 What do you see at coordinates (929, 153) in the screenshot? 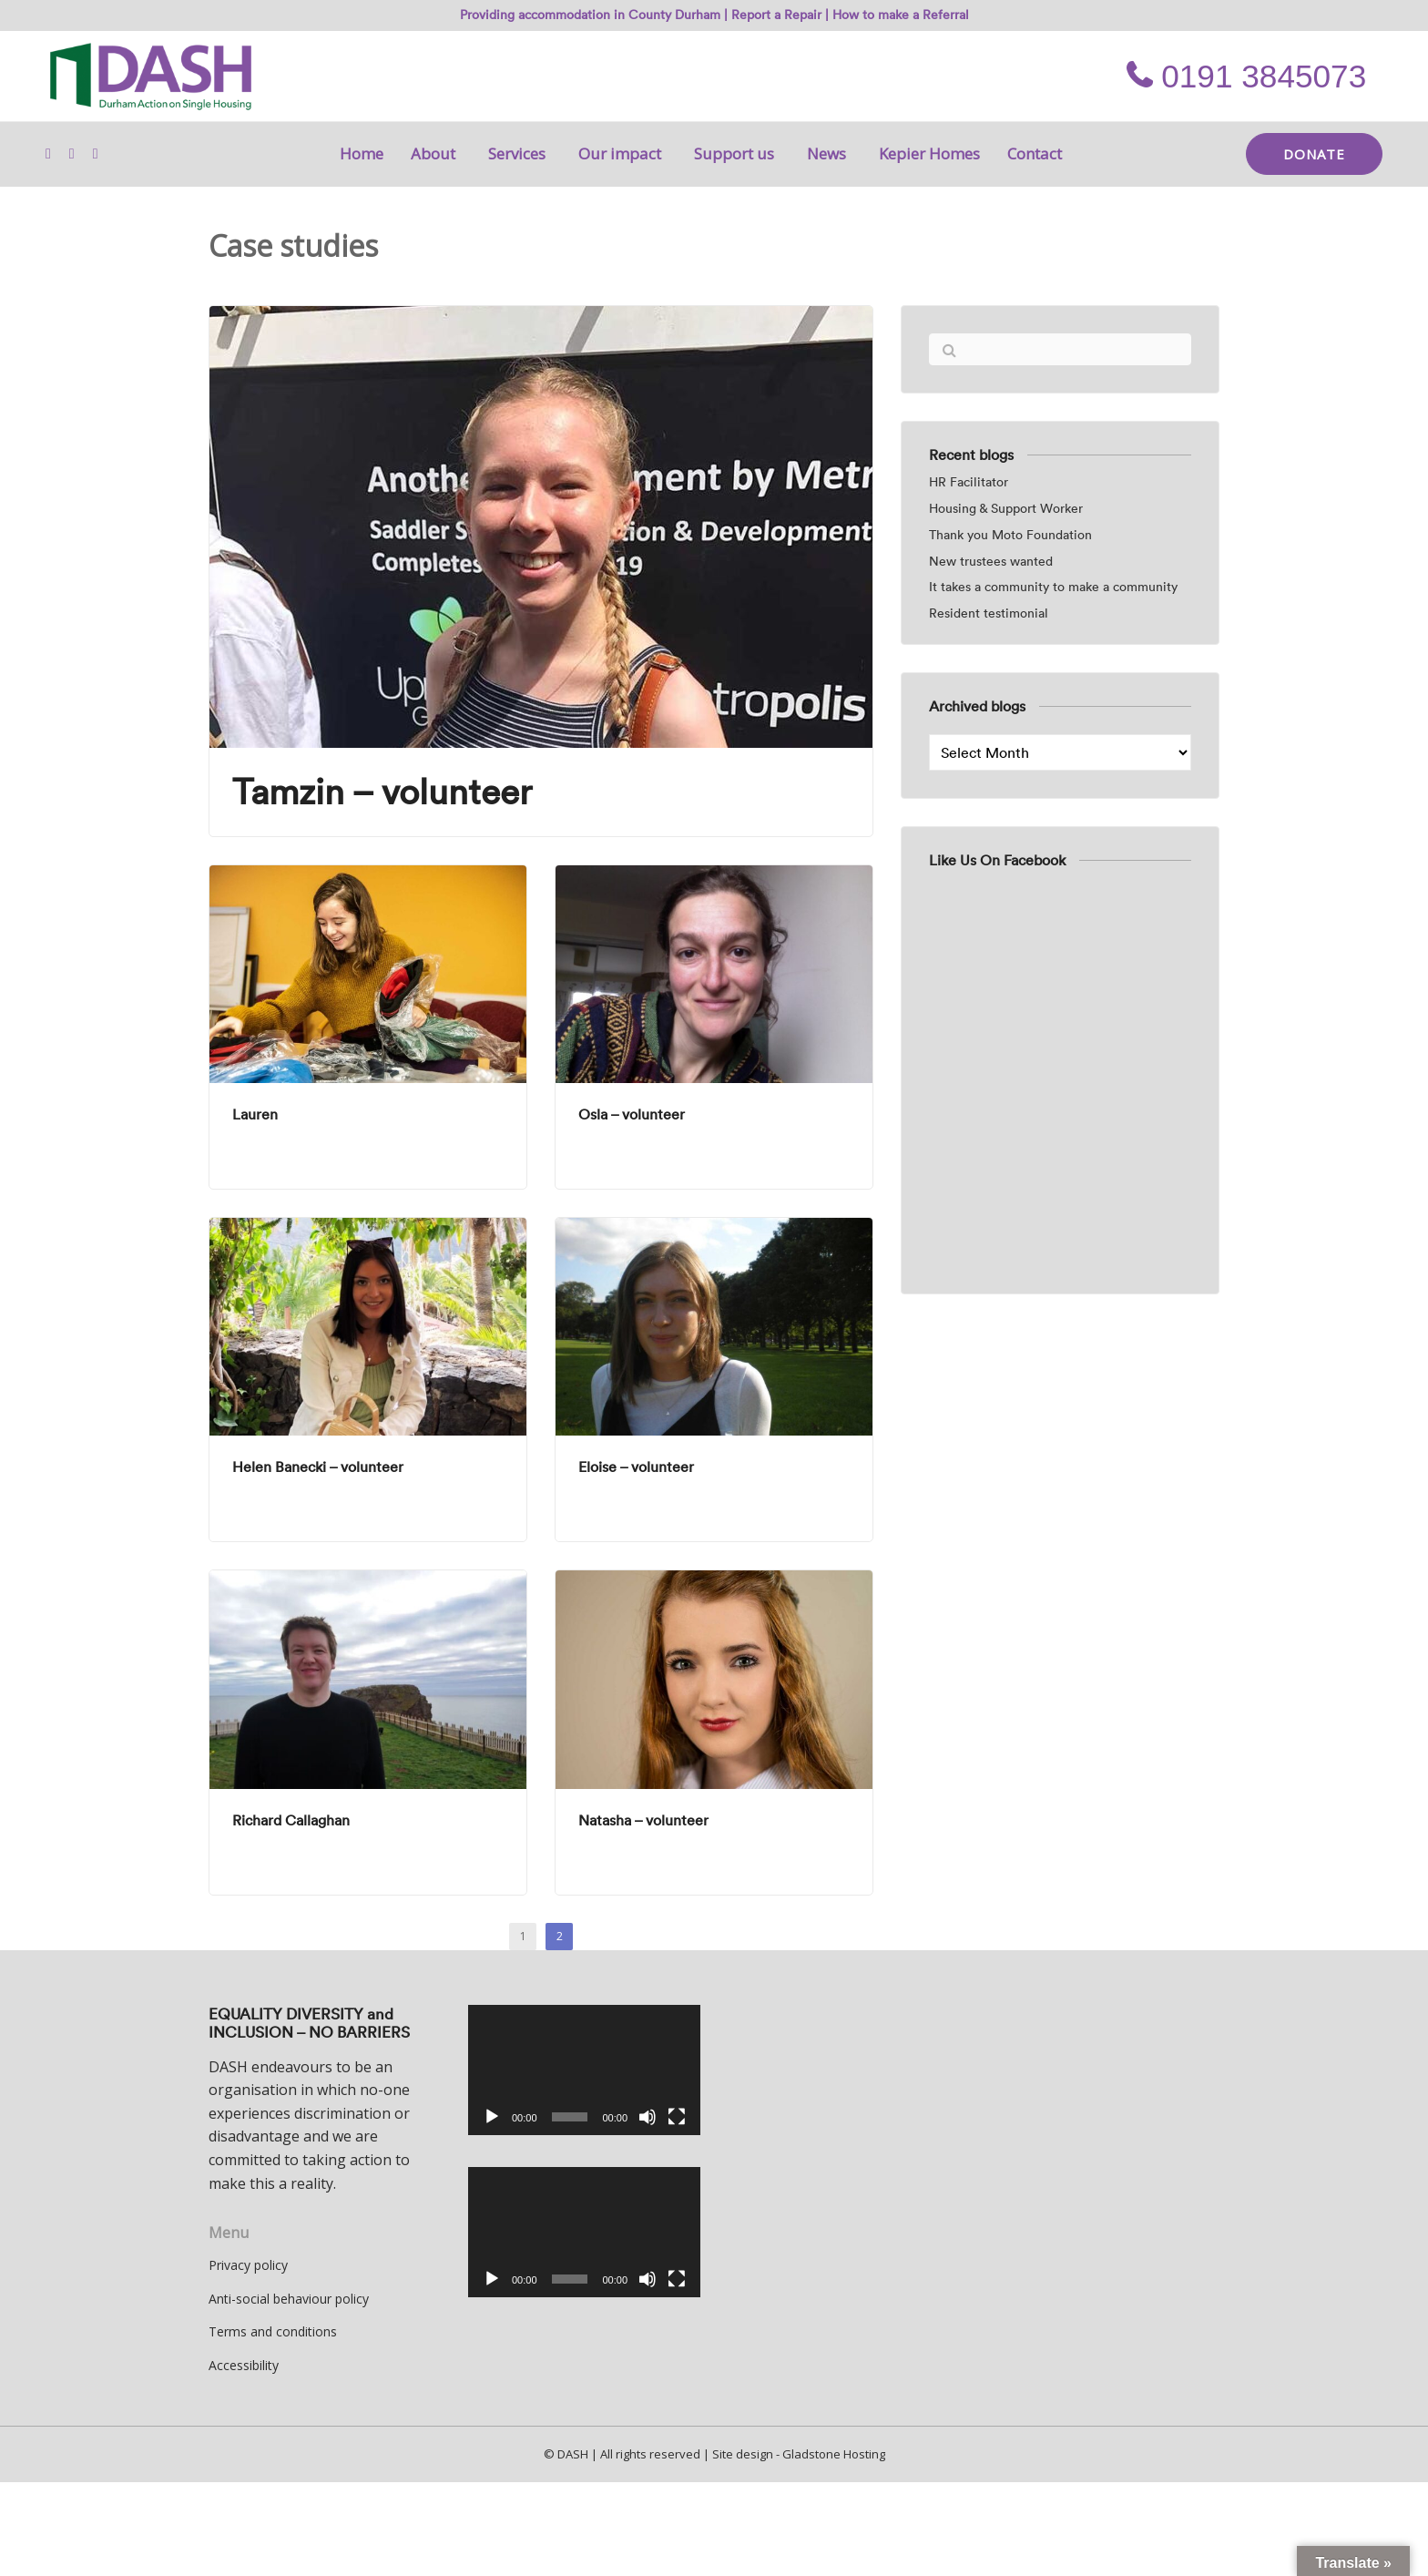
I see `Kepier Homes` at bounding box center [929, 153].